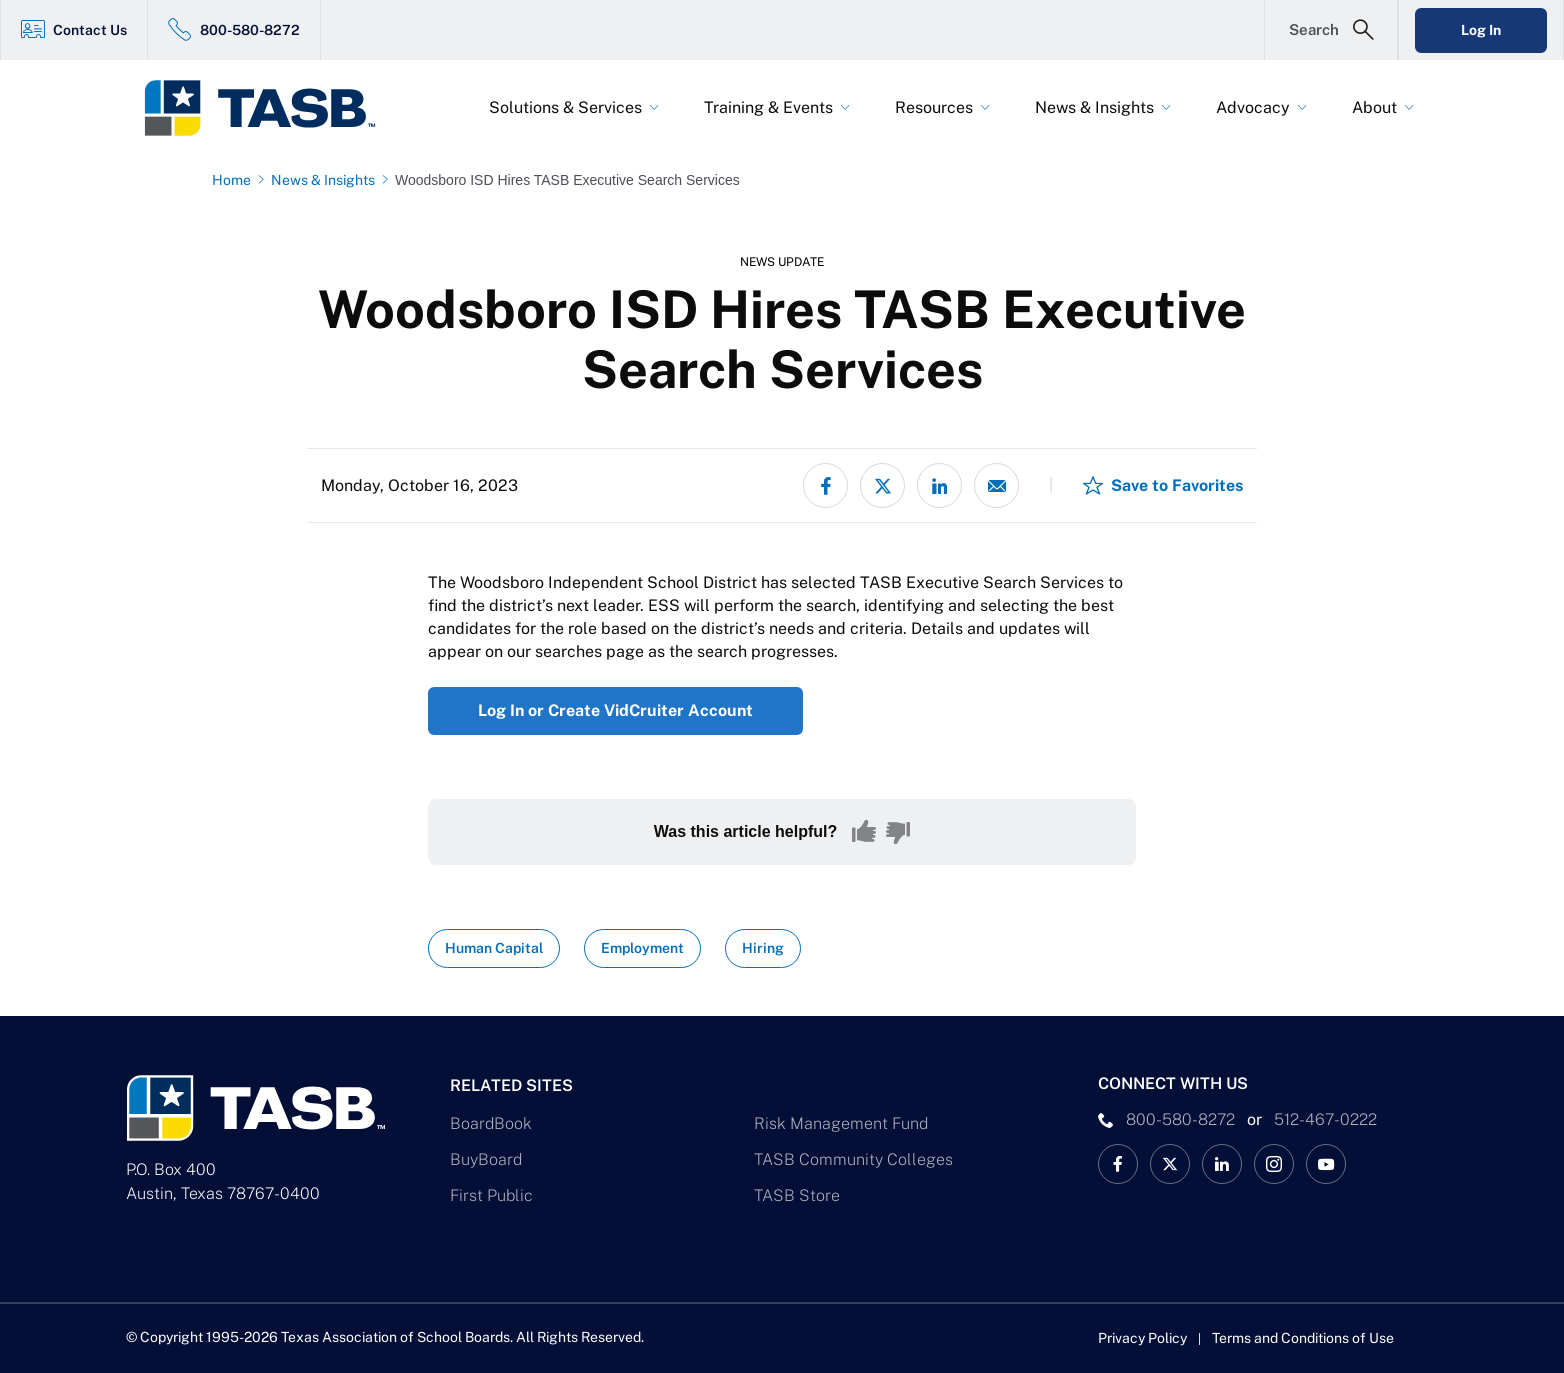  Describe the element at coordinates (1118, 1164) in the screenshot. I see `[TASB Facebook Link]` at that location.